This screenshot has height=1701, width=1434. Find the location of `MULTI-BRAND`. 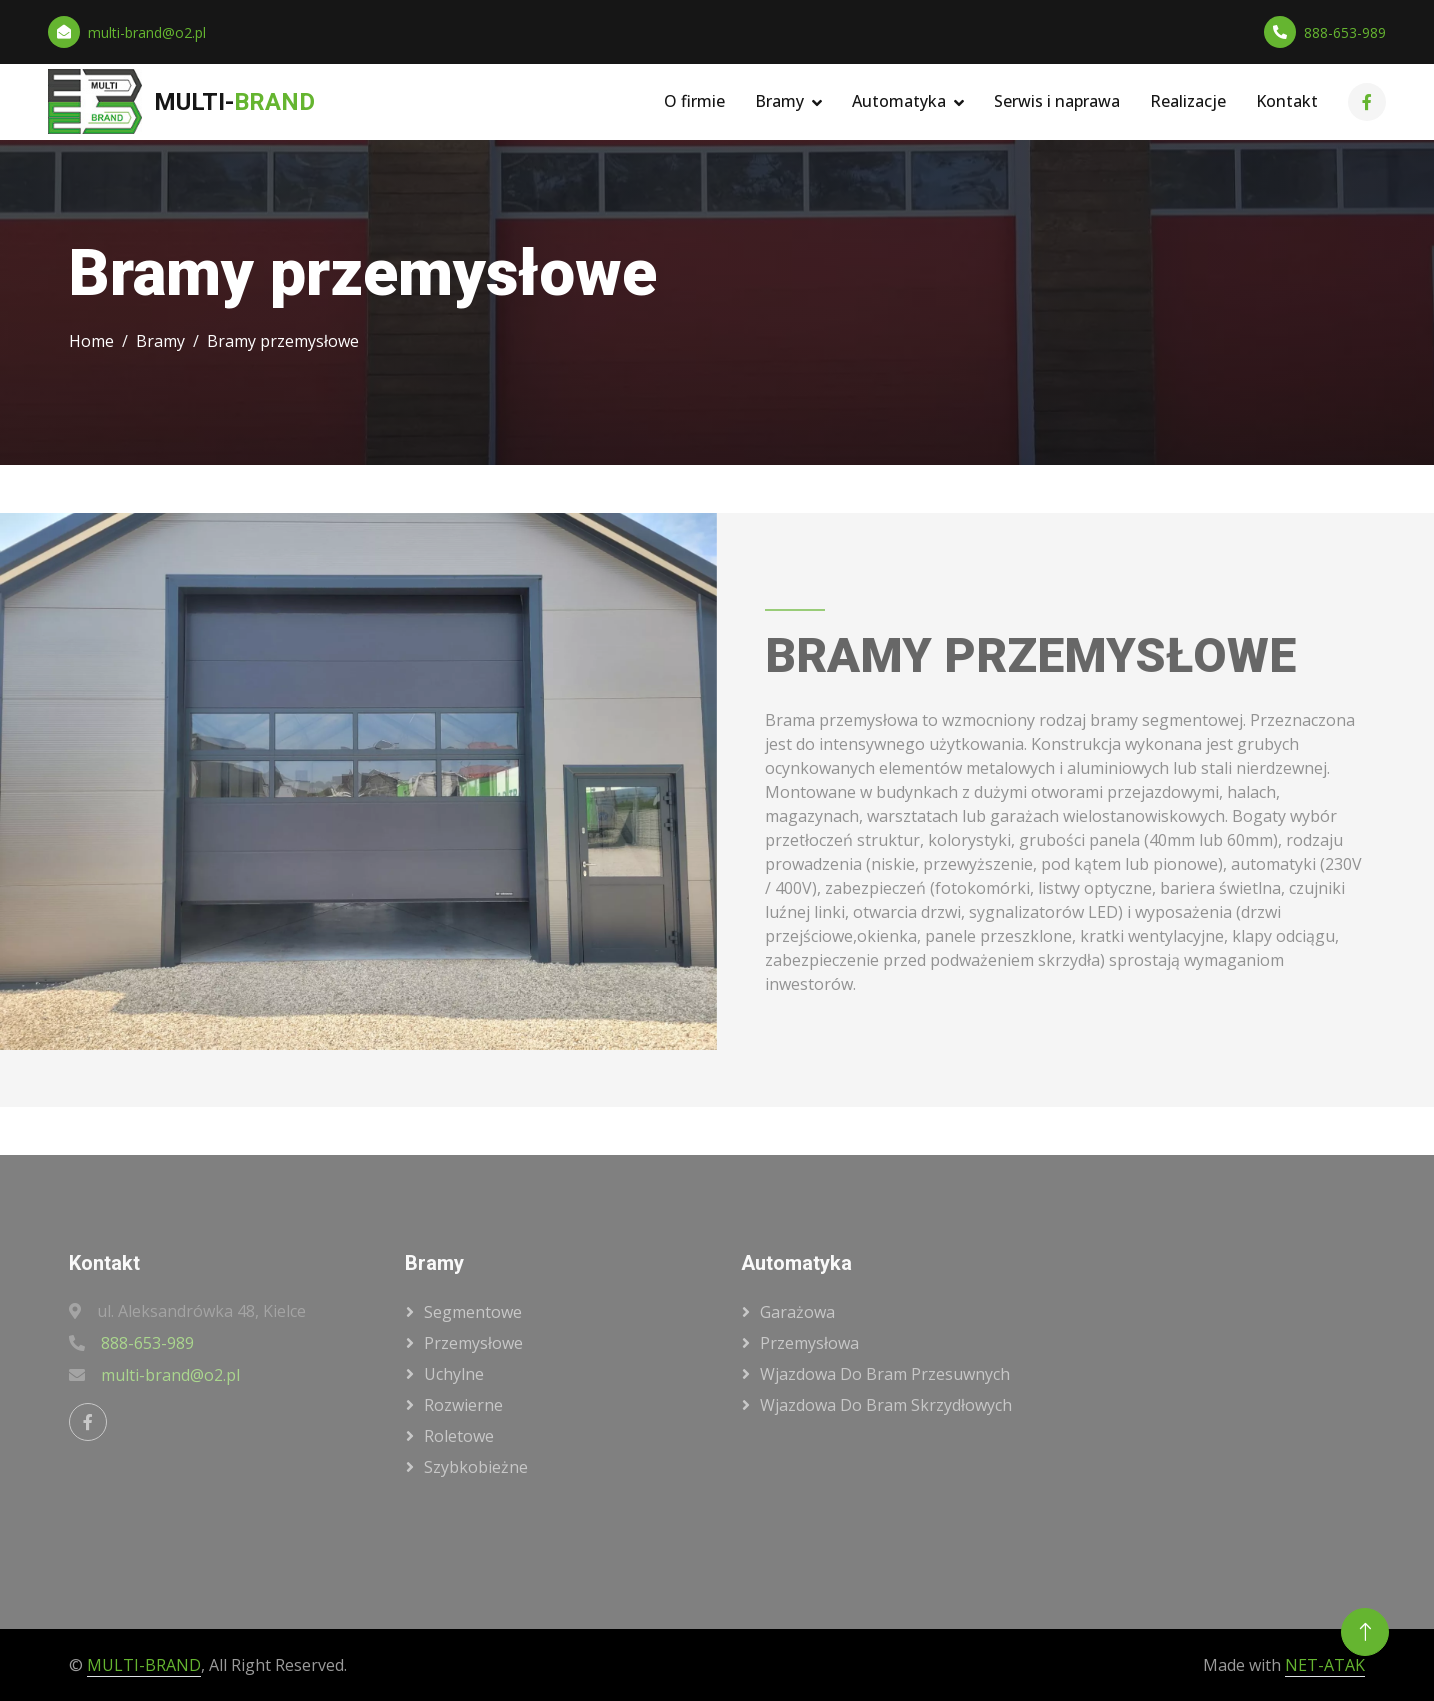

MULTI-BRAND is located at coordinates (144, 1665).